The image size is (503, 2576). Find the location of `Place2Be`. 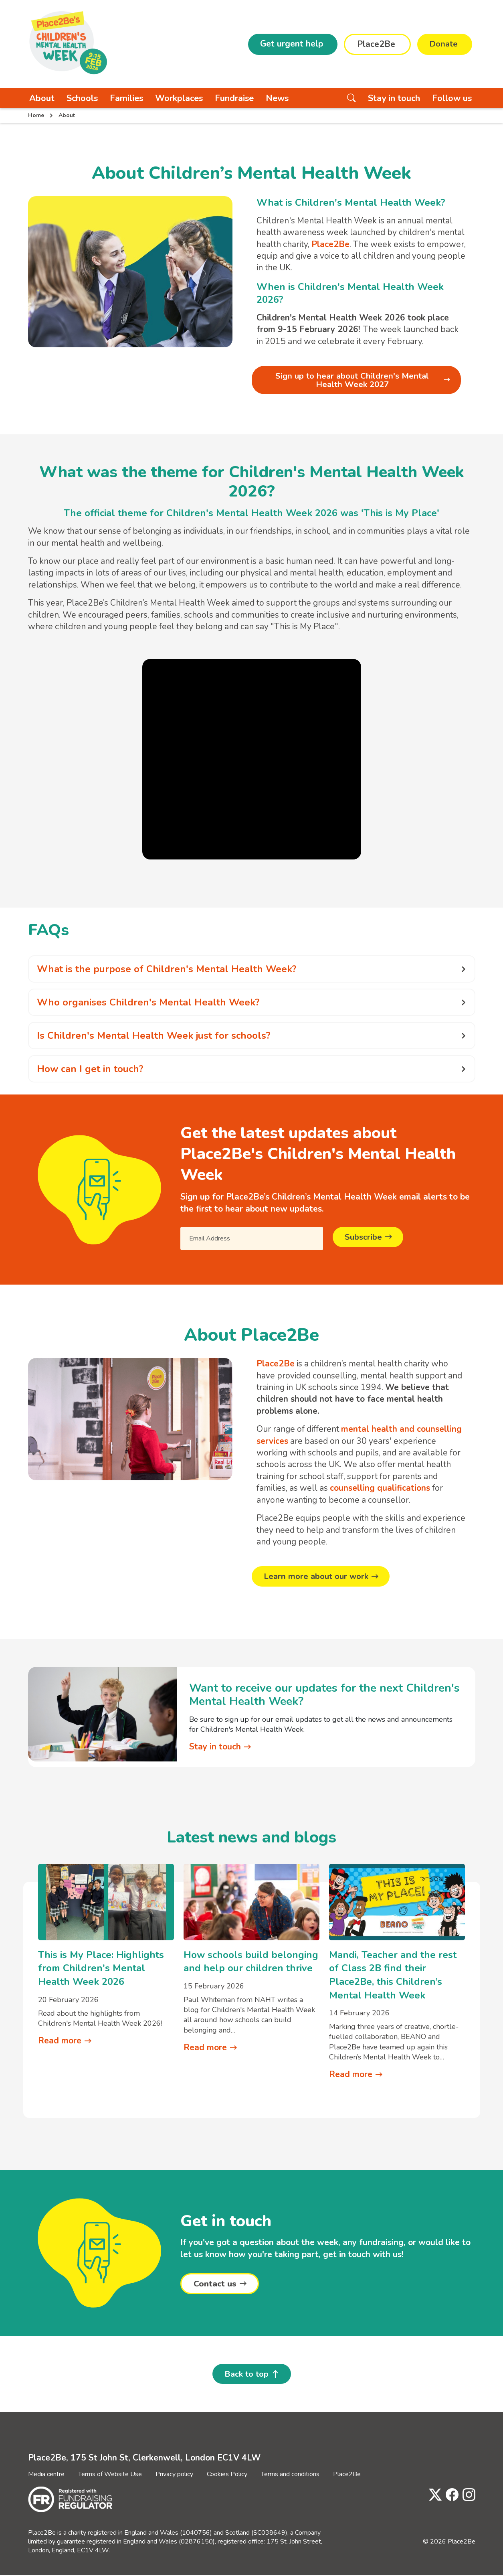

Place2Be is located at coordinates (347, 2475).